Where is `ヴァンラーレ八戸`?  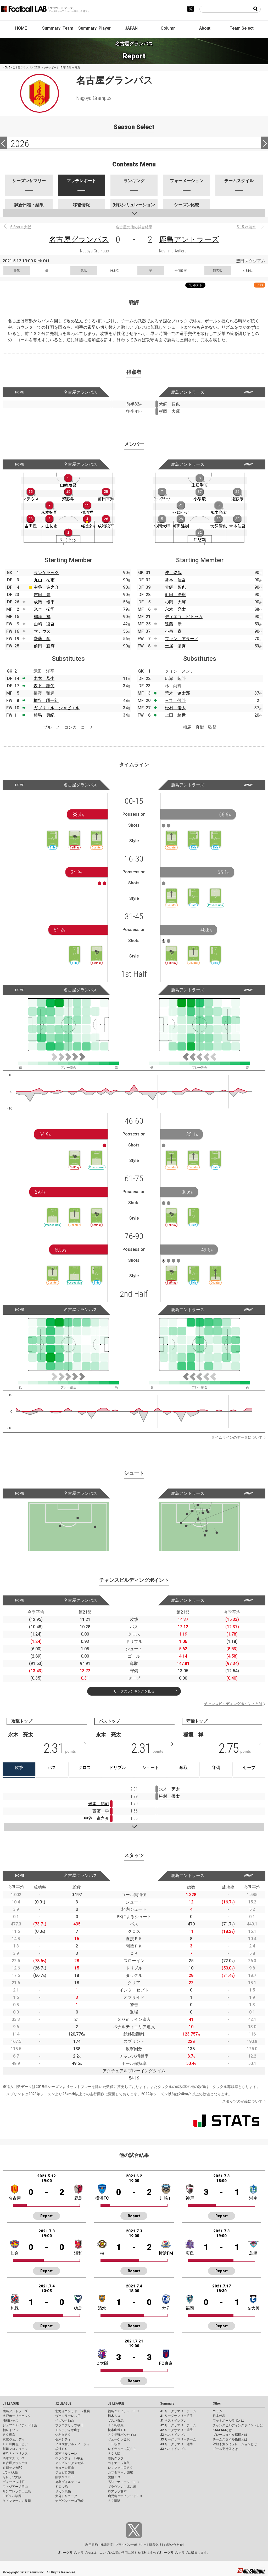 ヴァンラーレ八戸 is located at coordinates (67, 2416).